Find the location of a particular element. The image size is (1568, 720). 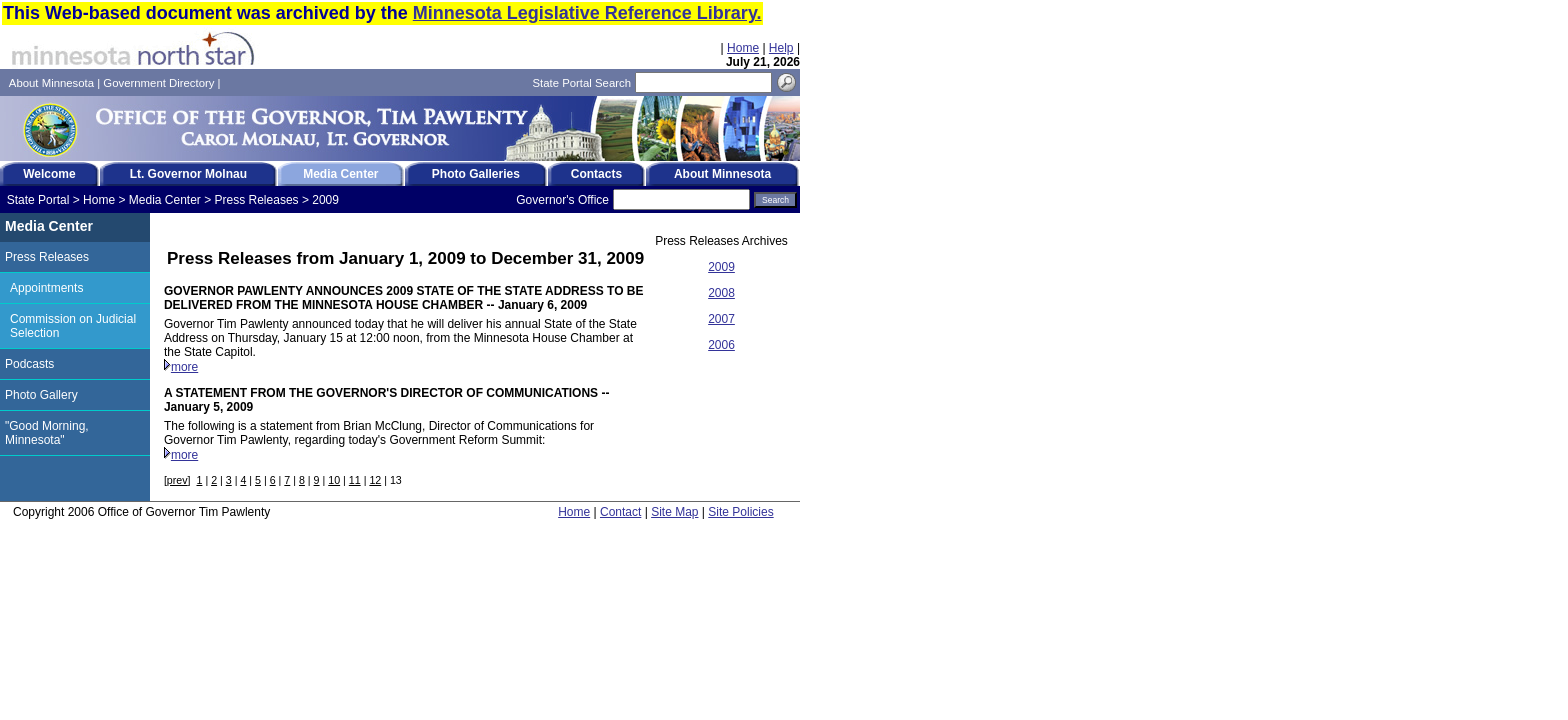

Home is located at coordinates (743, 48).